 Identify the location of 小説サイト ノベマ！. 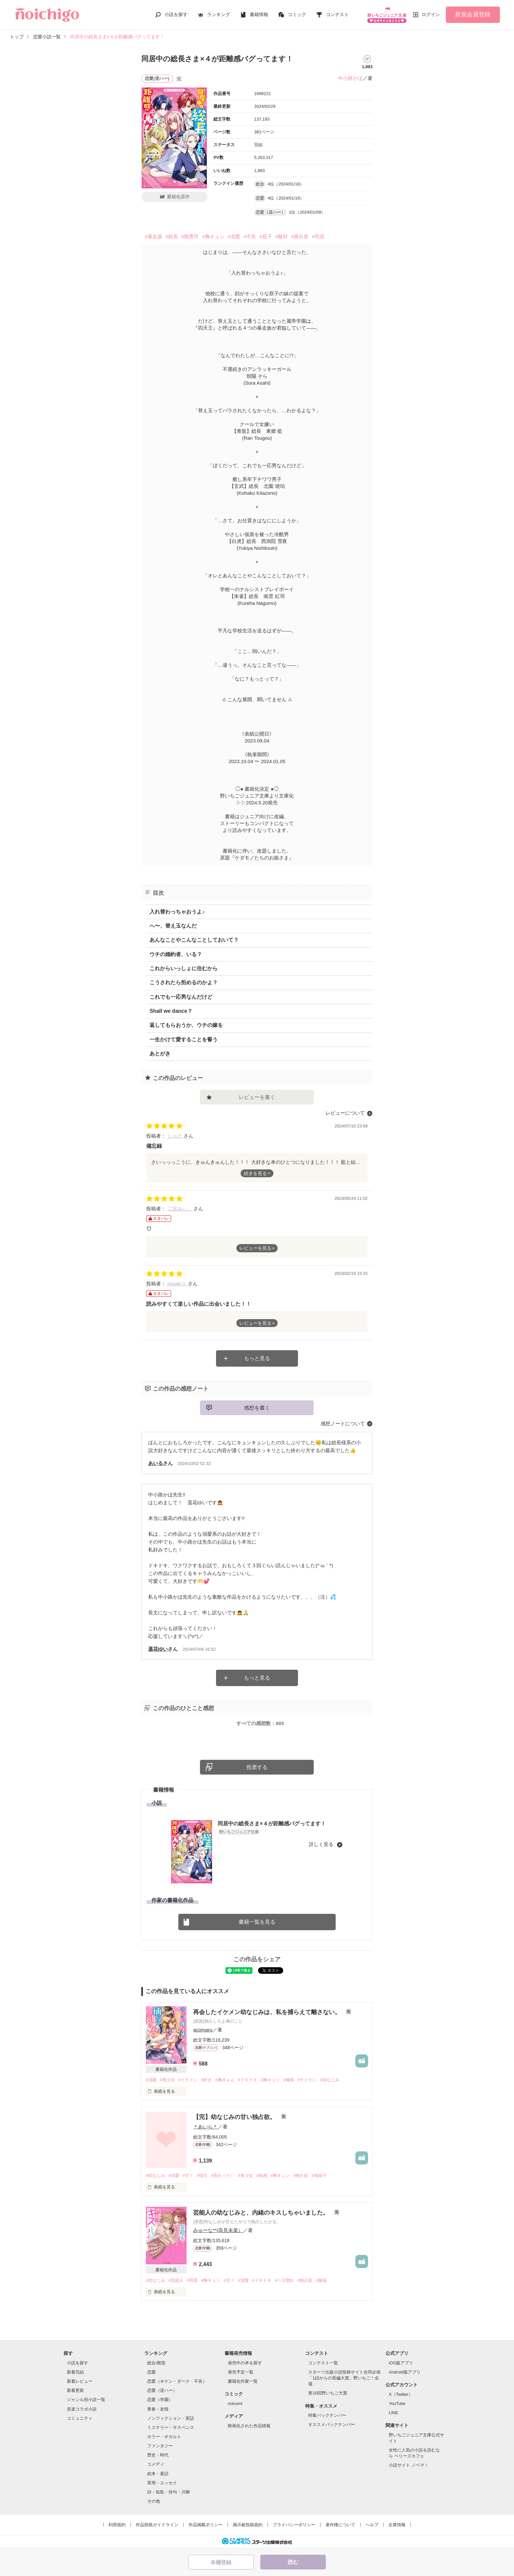
(408, 2465).